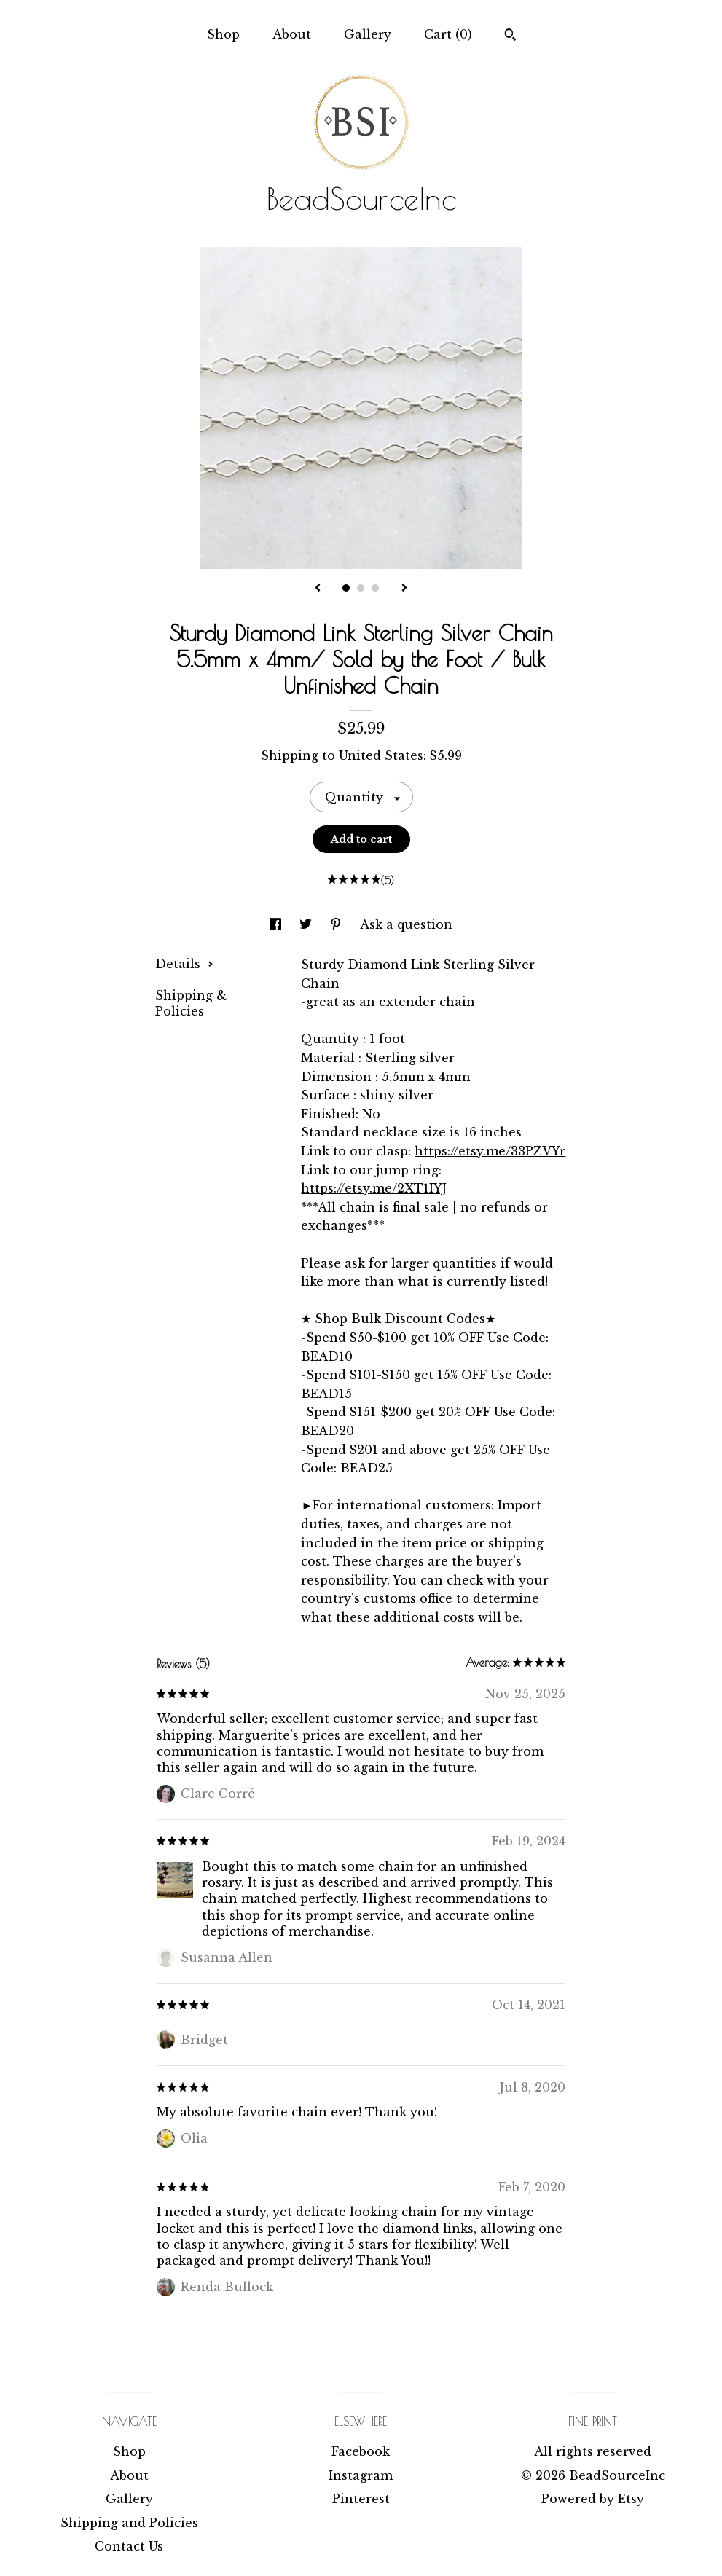 The width and height of the screenshot is (722, 2576). What do you see at coordinates (307, 924) in the screenshot?
I see `[social media share for twitter]` at bounding box center [307, 924].